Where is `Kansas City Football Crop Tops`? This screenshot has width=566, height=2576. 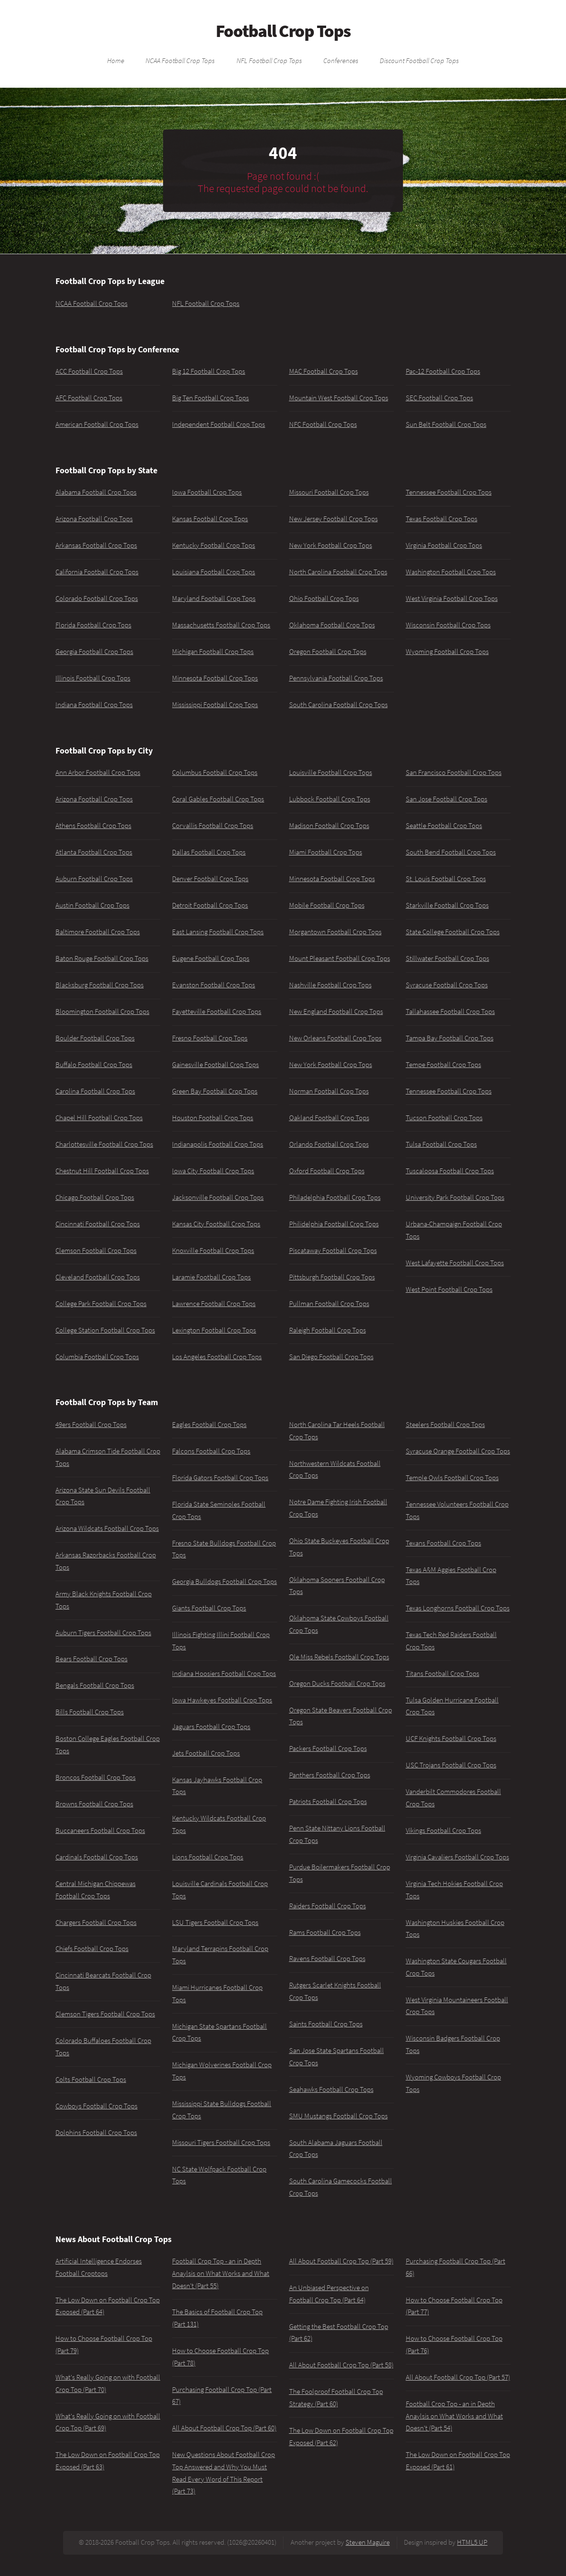
Kansas City Football Crop Tops is located at coordinates (216, 1224).